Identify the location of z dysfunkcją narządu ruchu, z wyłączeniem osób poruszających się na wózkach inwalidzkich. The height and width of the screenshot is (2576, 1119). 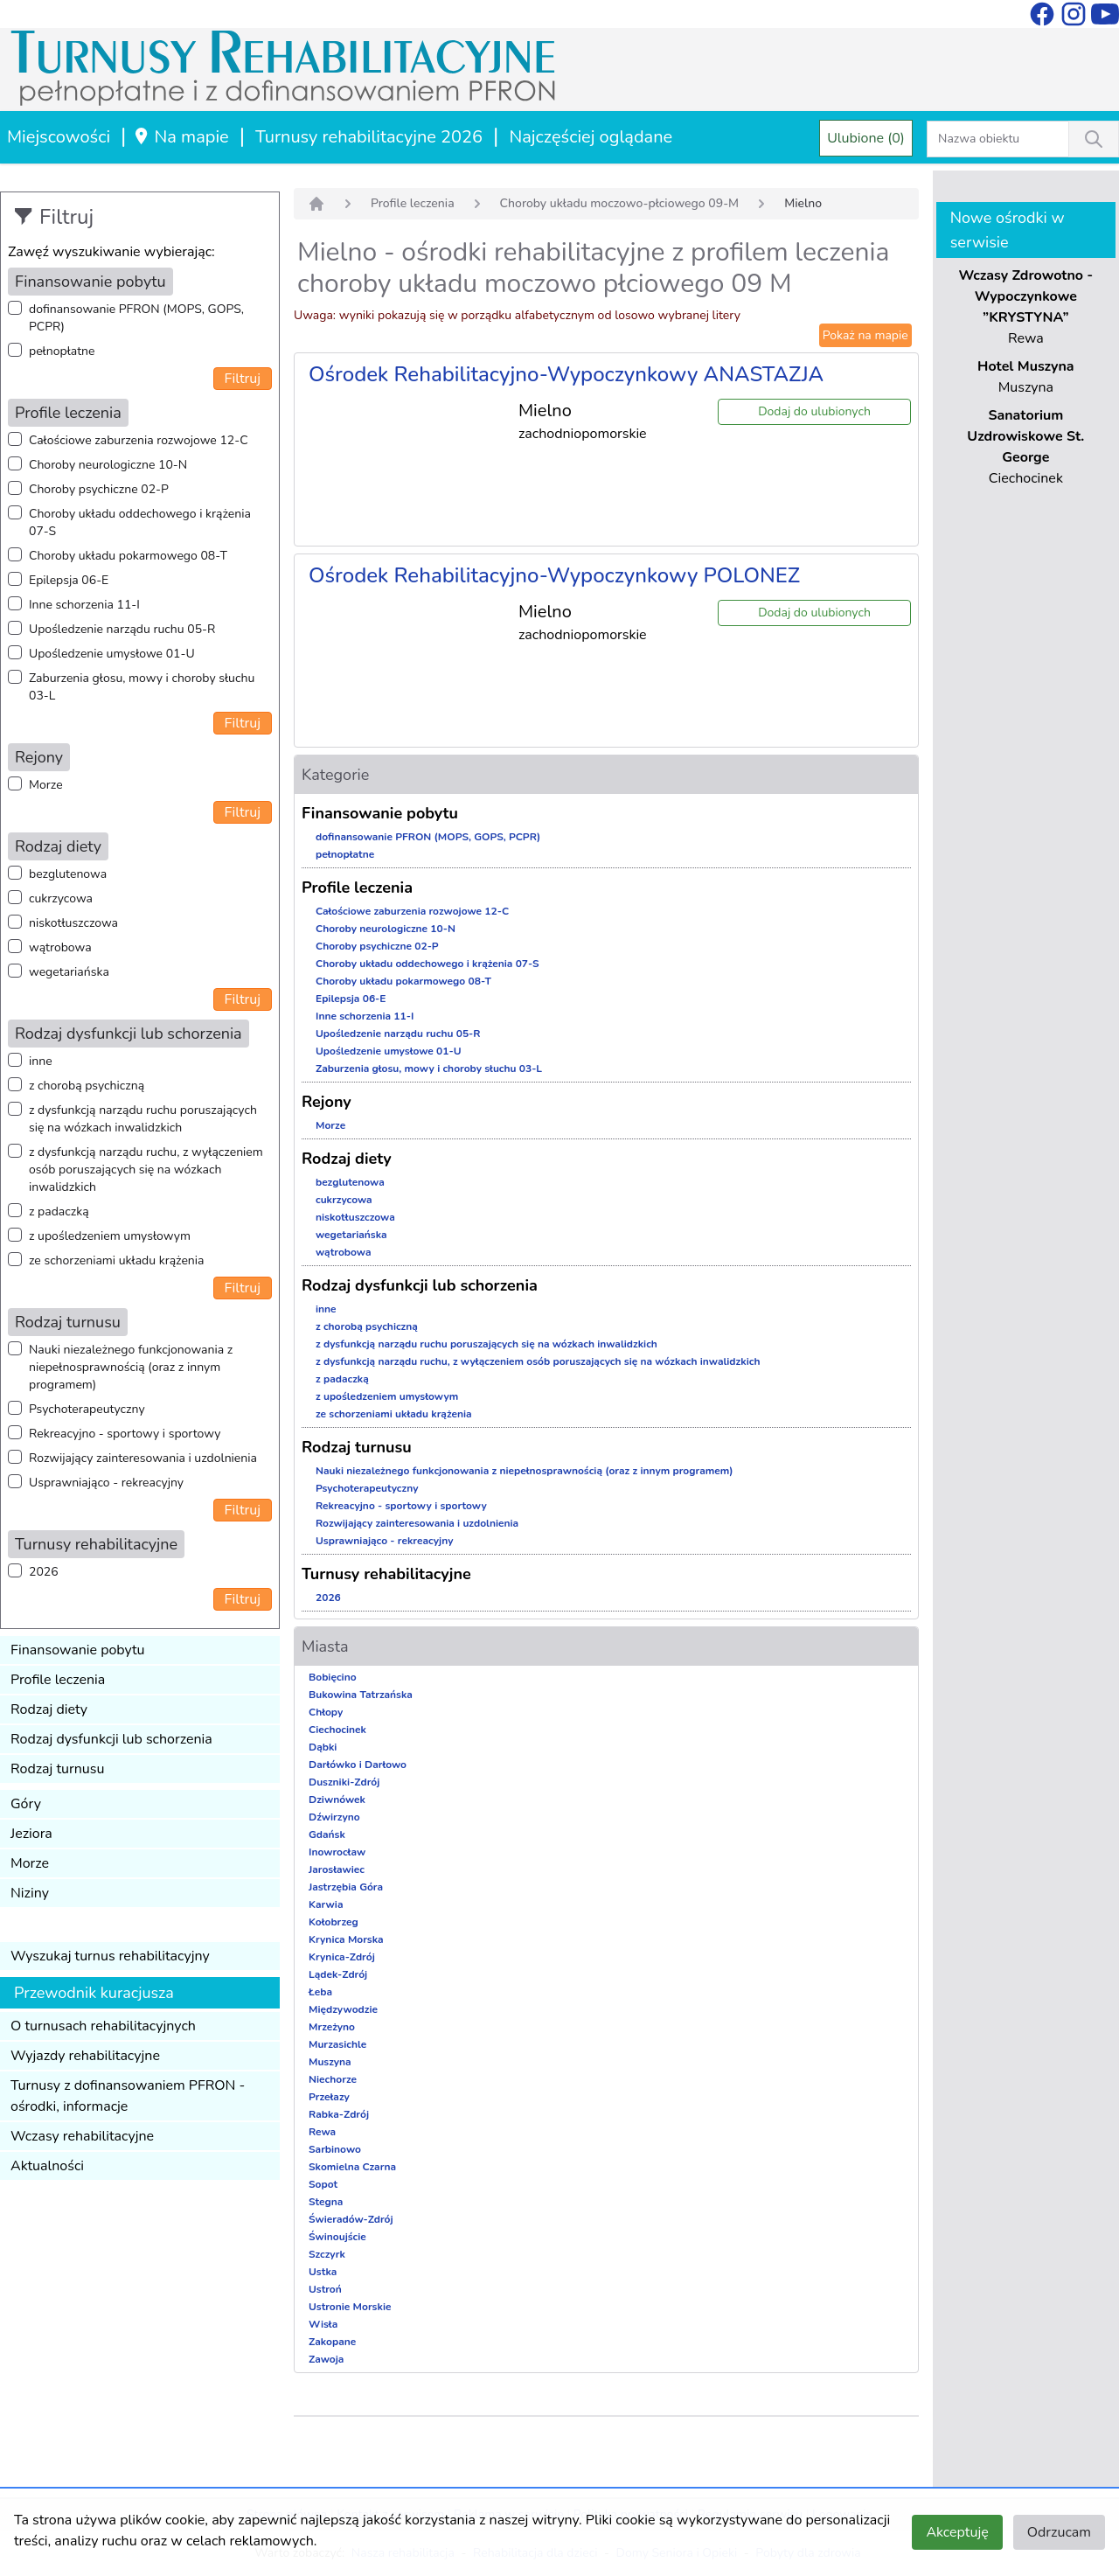
(146, 1169).